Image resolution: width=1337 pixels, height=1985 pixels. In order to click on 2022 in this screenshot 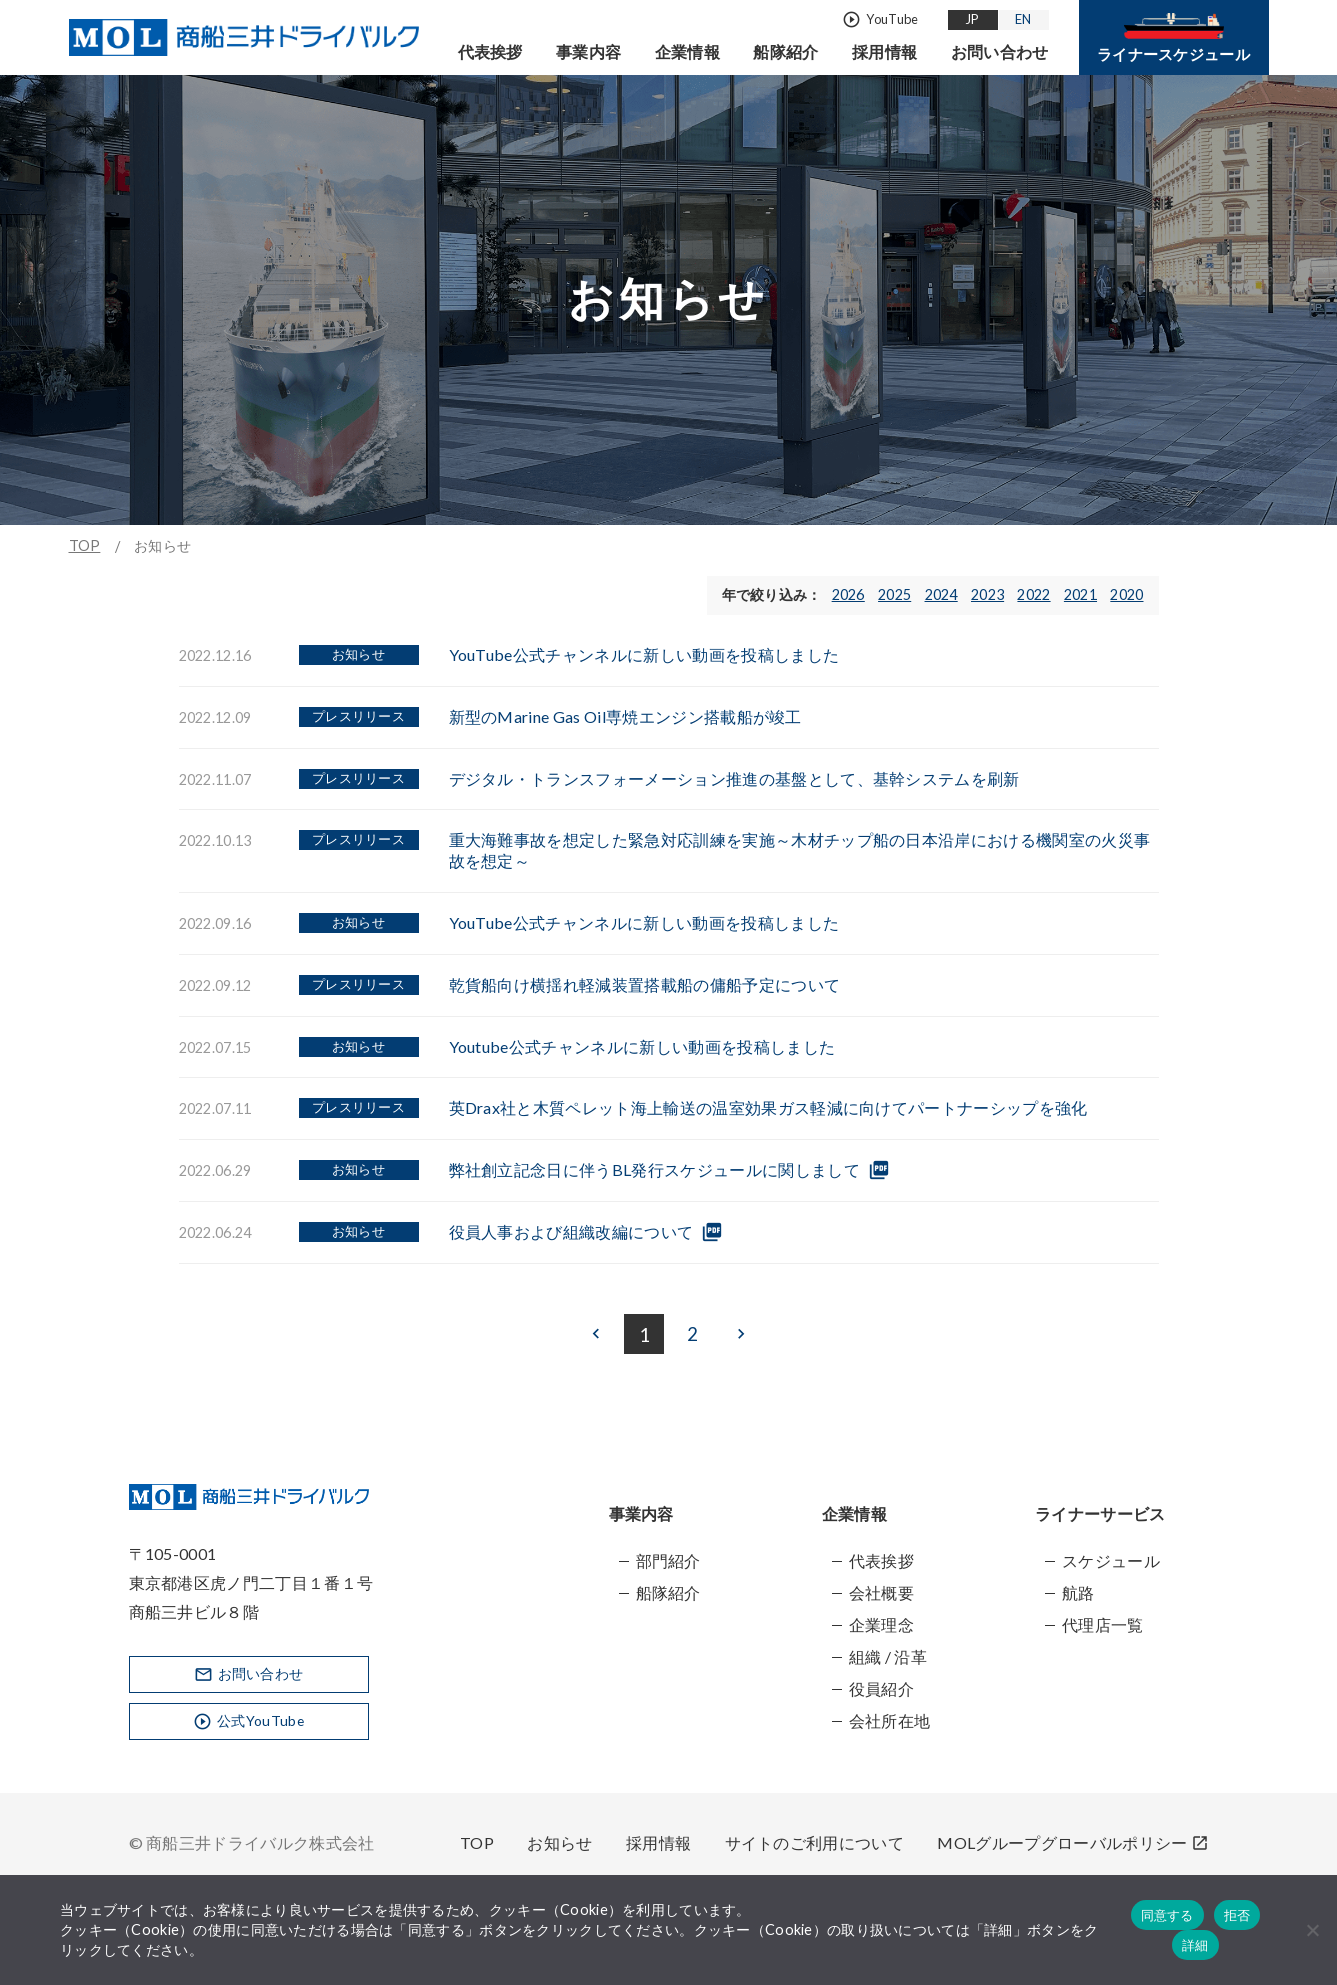, I will do `click(1033, 594)`.